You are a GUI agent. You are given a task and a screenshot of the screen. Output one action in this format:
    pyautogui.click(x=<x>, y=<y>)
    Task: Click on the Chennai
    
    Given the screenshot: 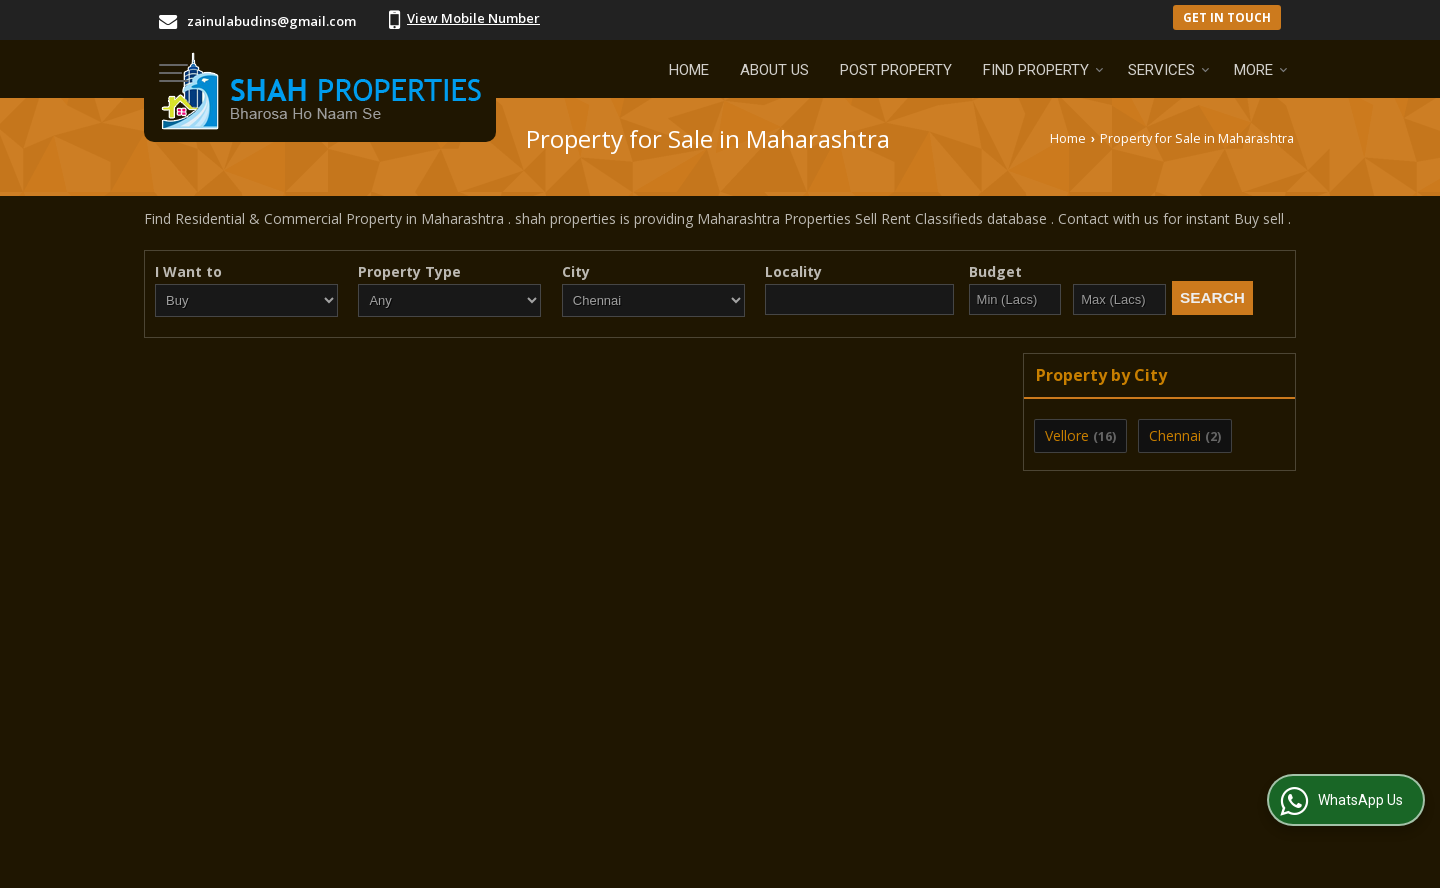 What is the action you would take?
    pyautogui.click(x=1175, y=435)
    